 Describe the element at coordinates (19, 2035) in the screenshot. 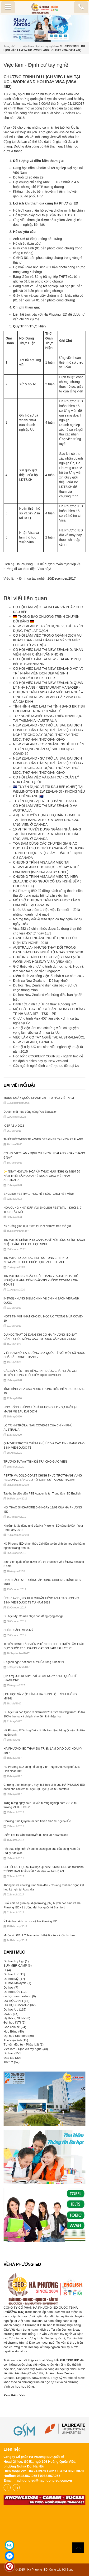

I see `Đại học Stamford (50)` at that location.